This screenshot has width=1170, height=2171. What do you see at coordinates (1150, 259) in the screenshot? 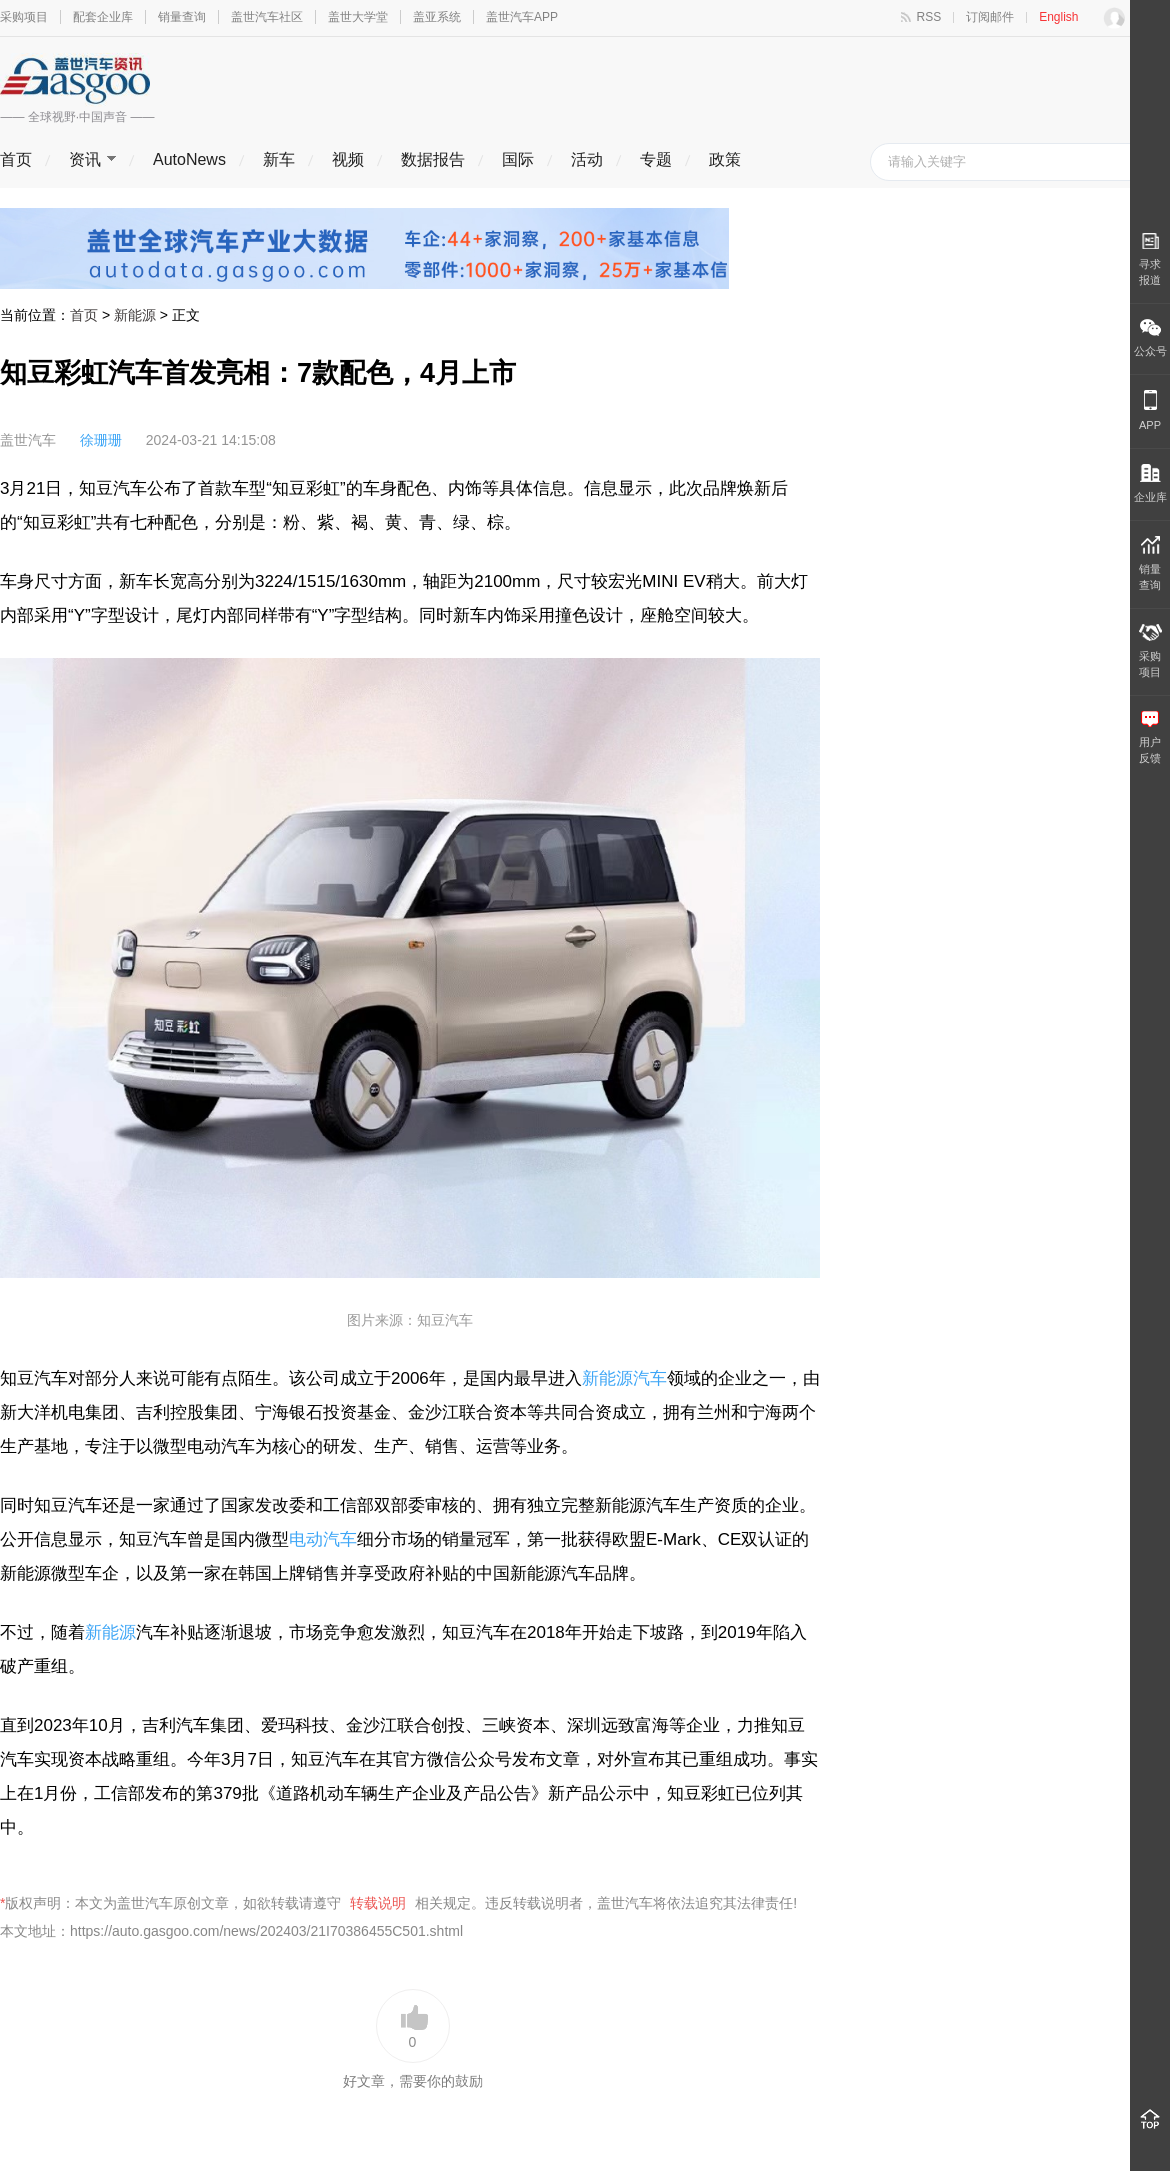
I see `寻求报道` at bounding box center [1150, 259].